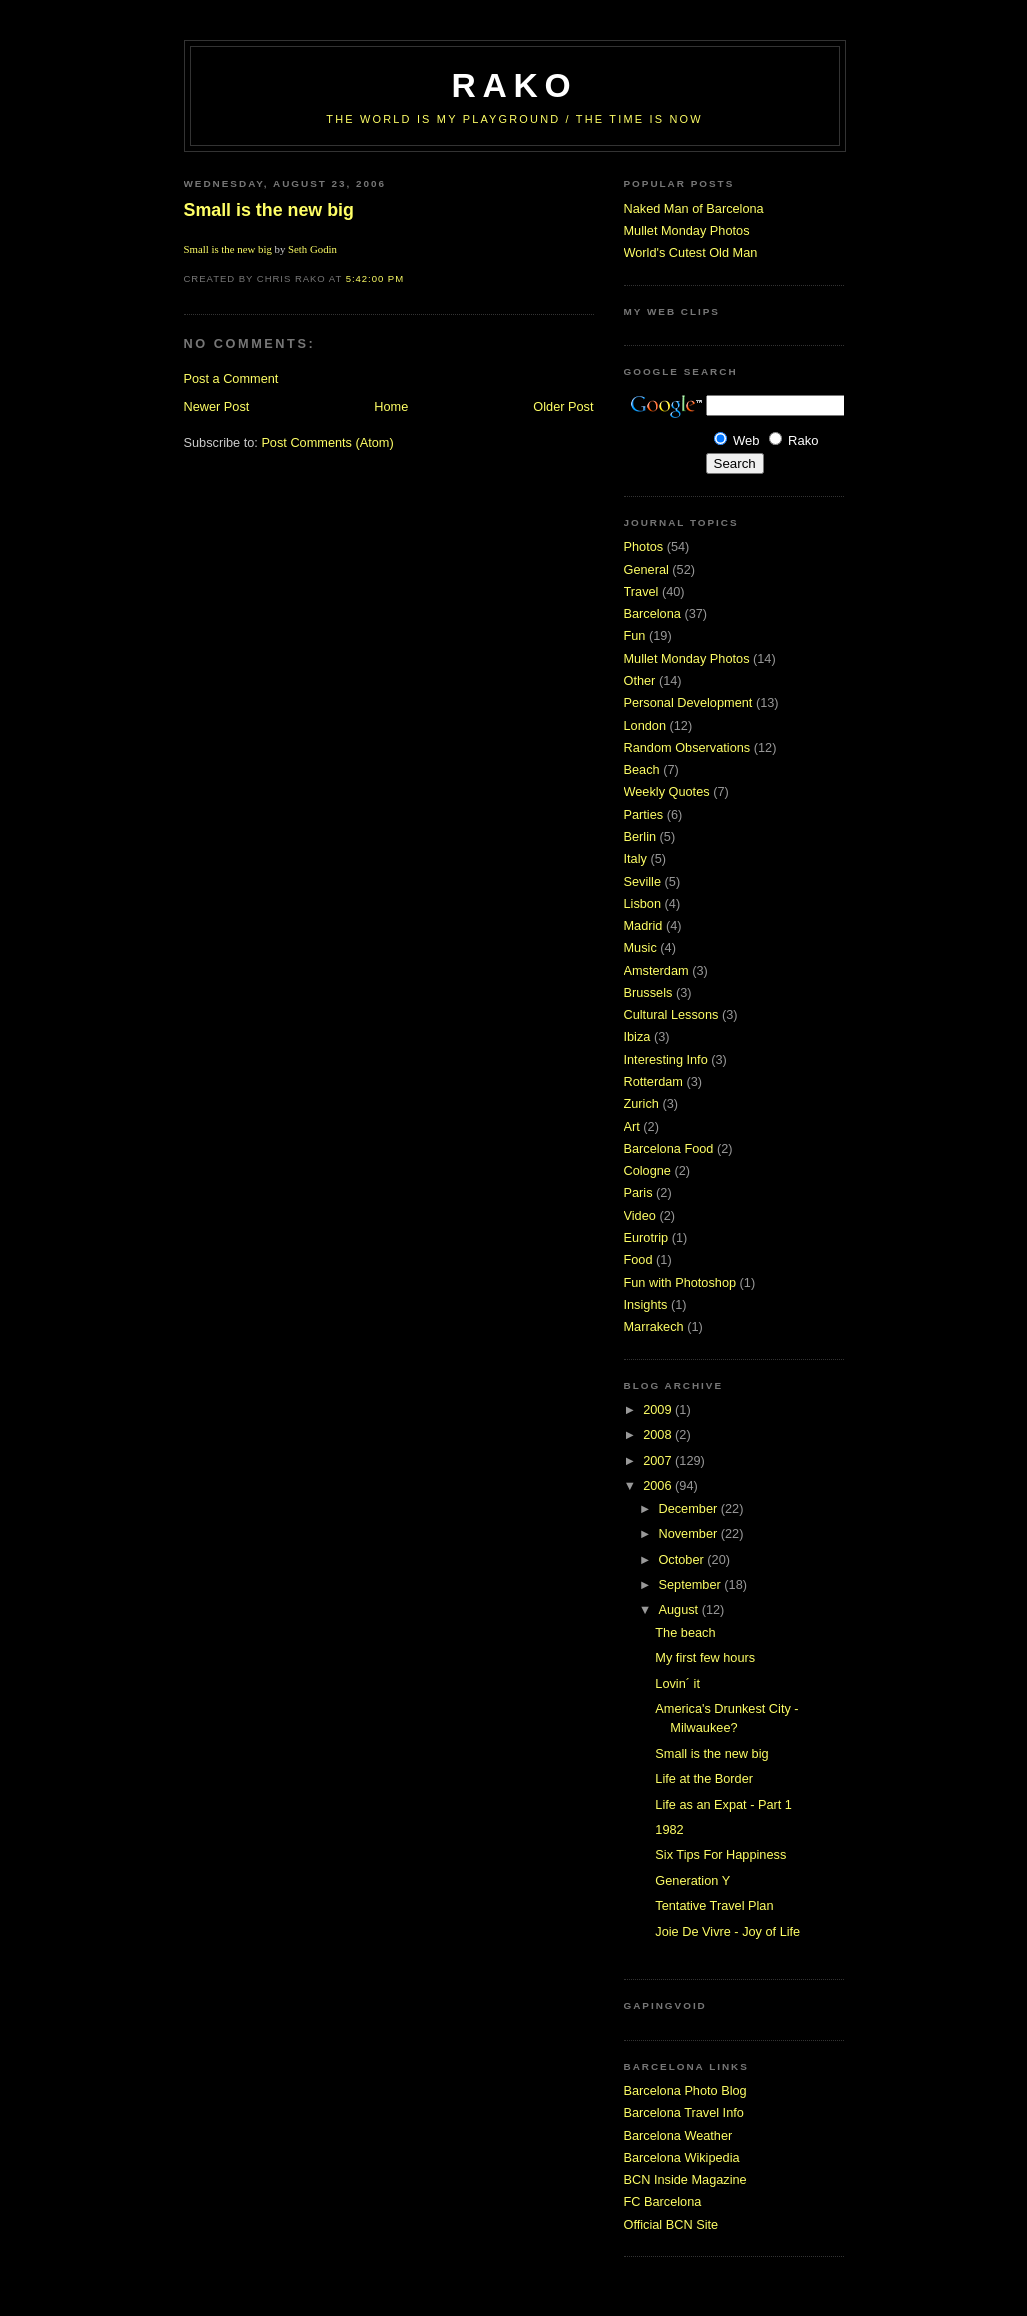  Describe the element at coordinates (641, 1103) in the screenshot. I see `Zurich` at that location.